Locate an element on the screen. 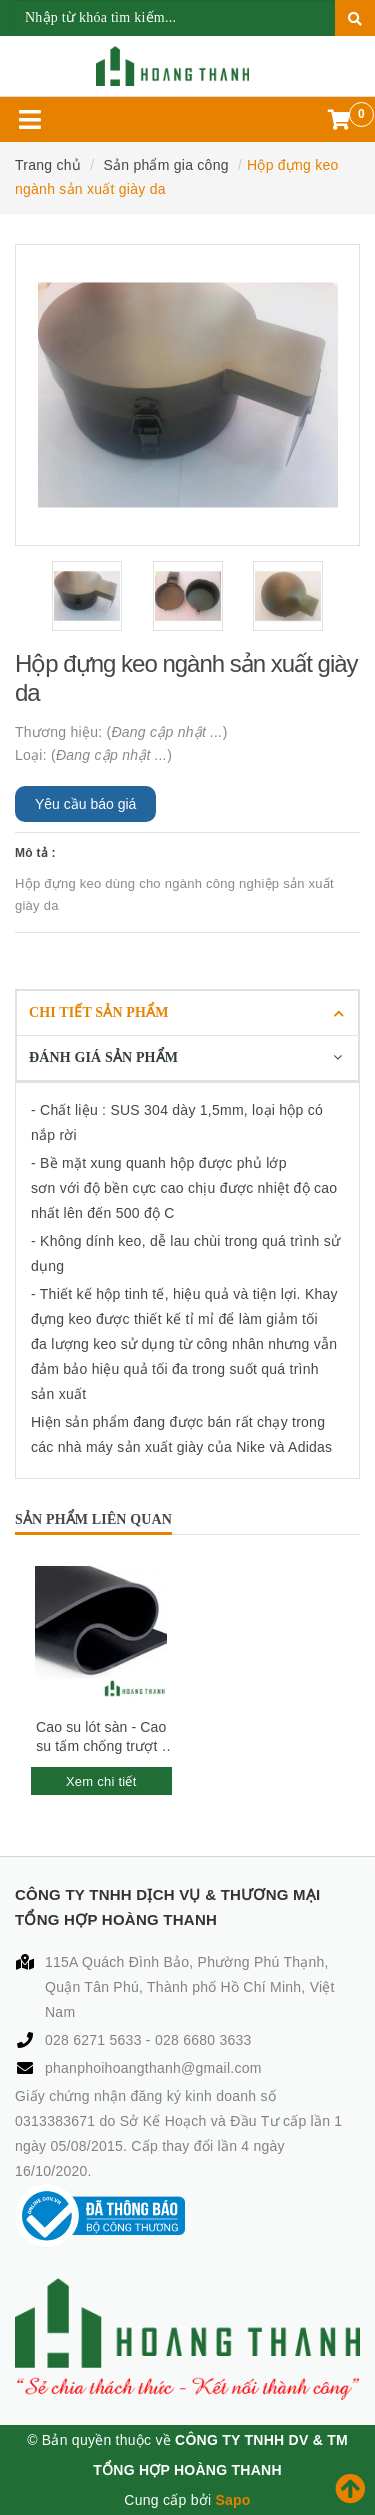  Cao su lót sàn - Cao su tấm chống trượt - Cao su tấm chống rung is located at coordinates (101, 1738).